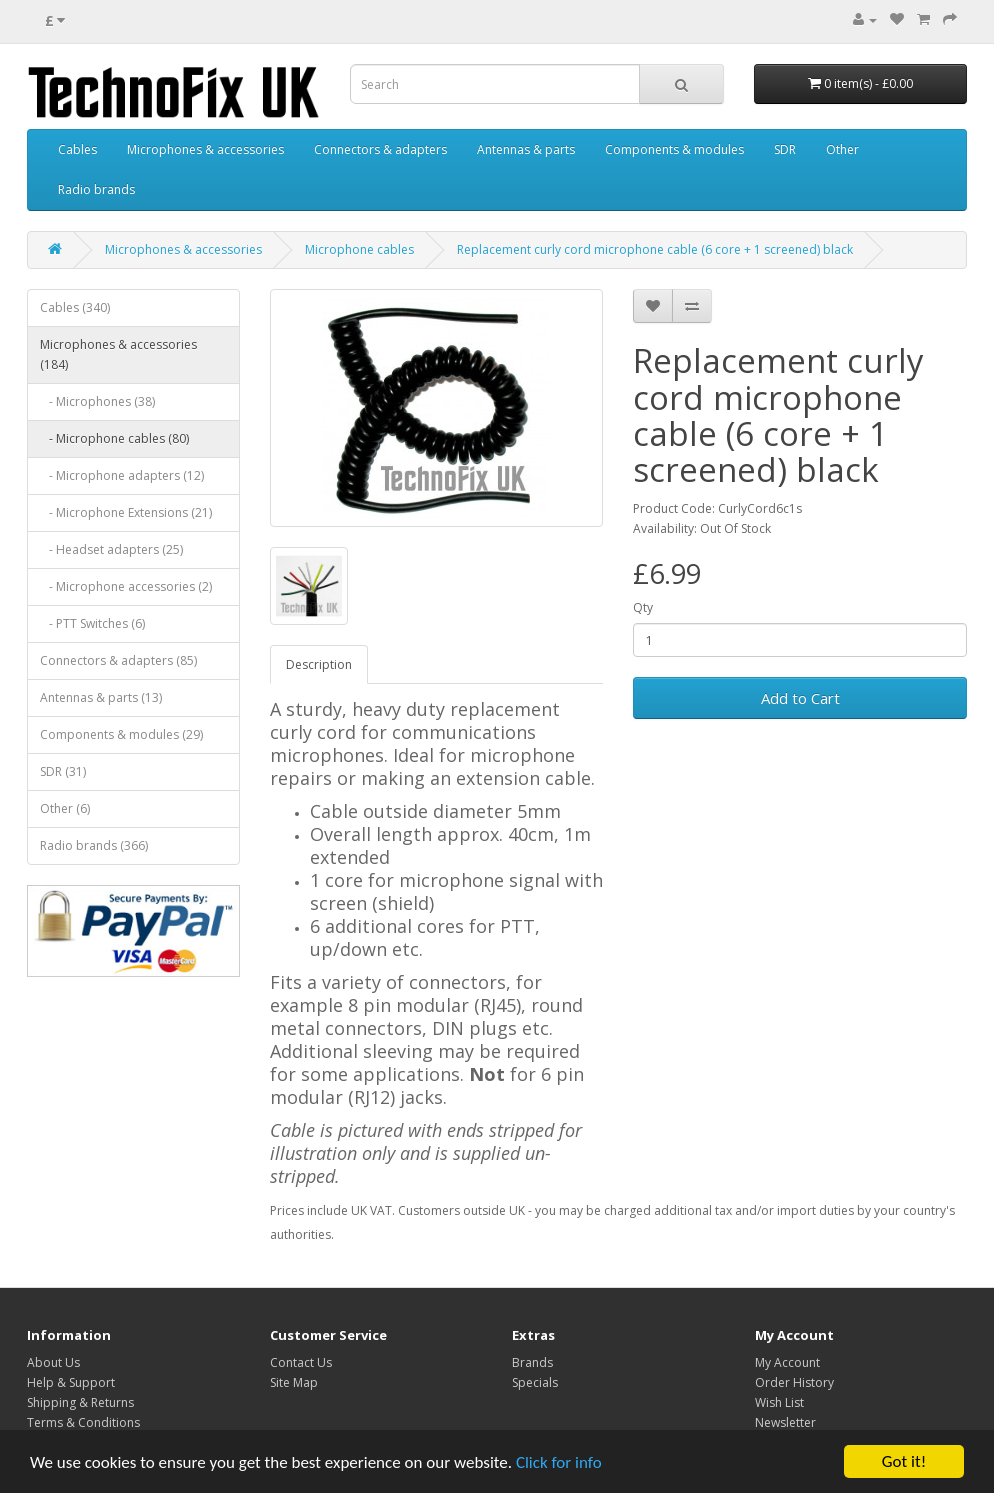 The width and height of the screenshot is (994, 1493). Describe the element at coordinates (92, 623) in the screenshot. I see `- PTT Switches (6)` at that location.